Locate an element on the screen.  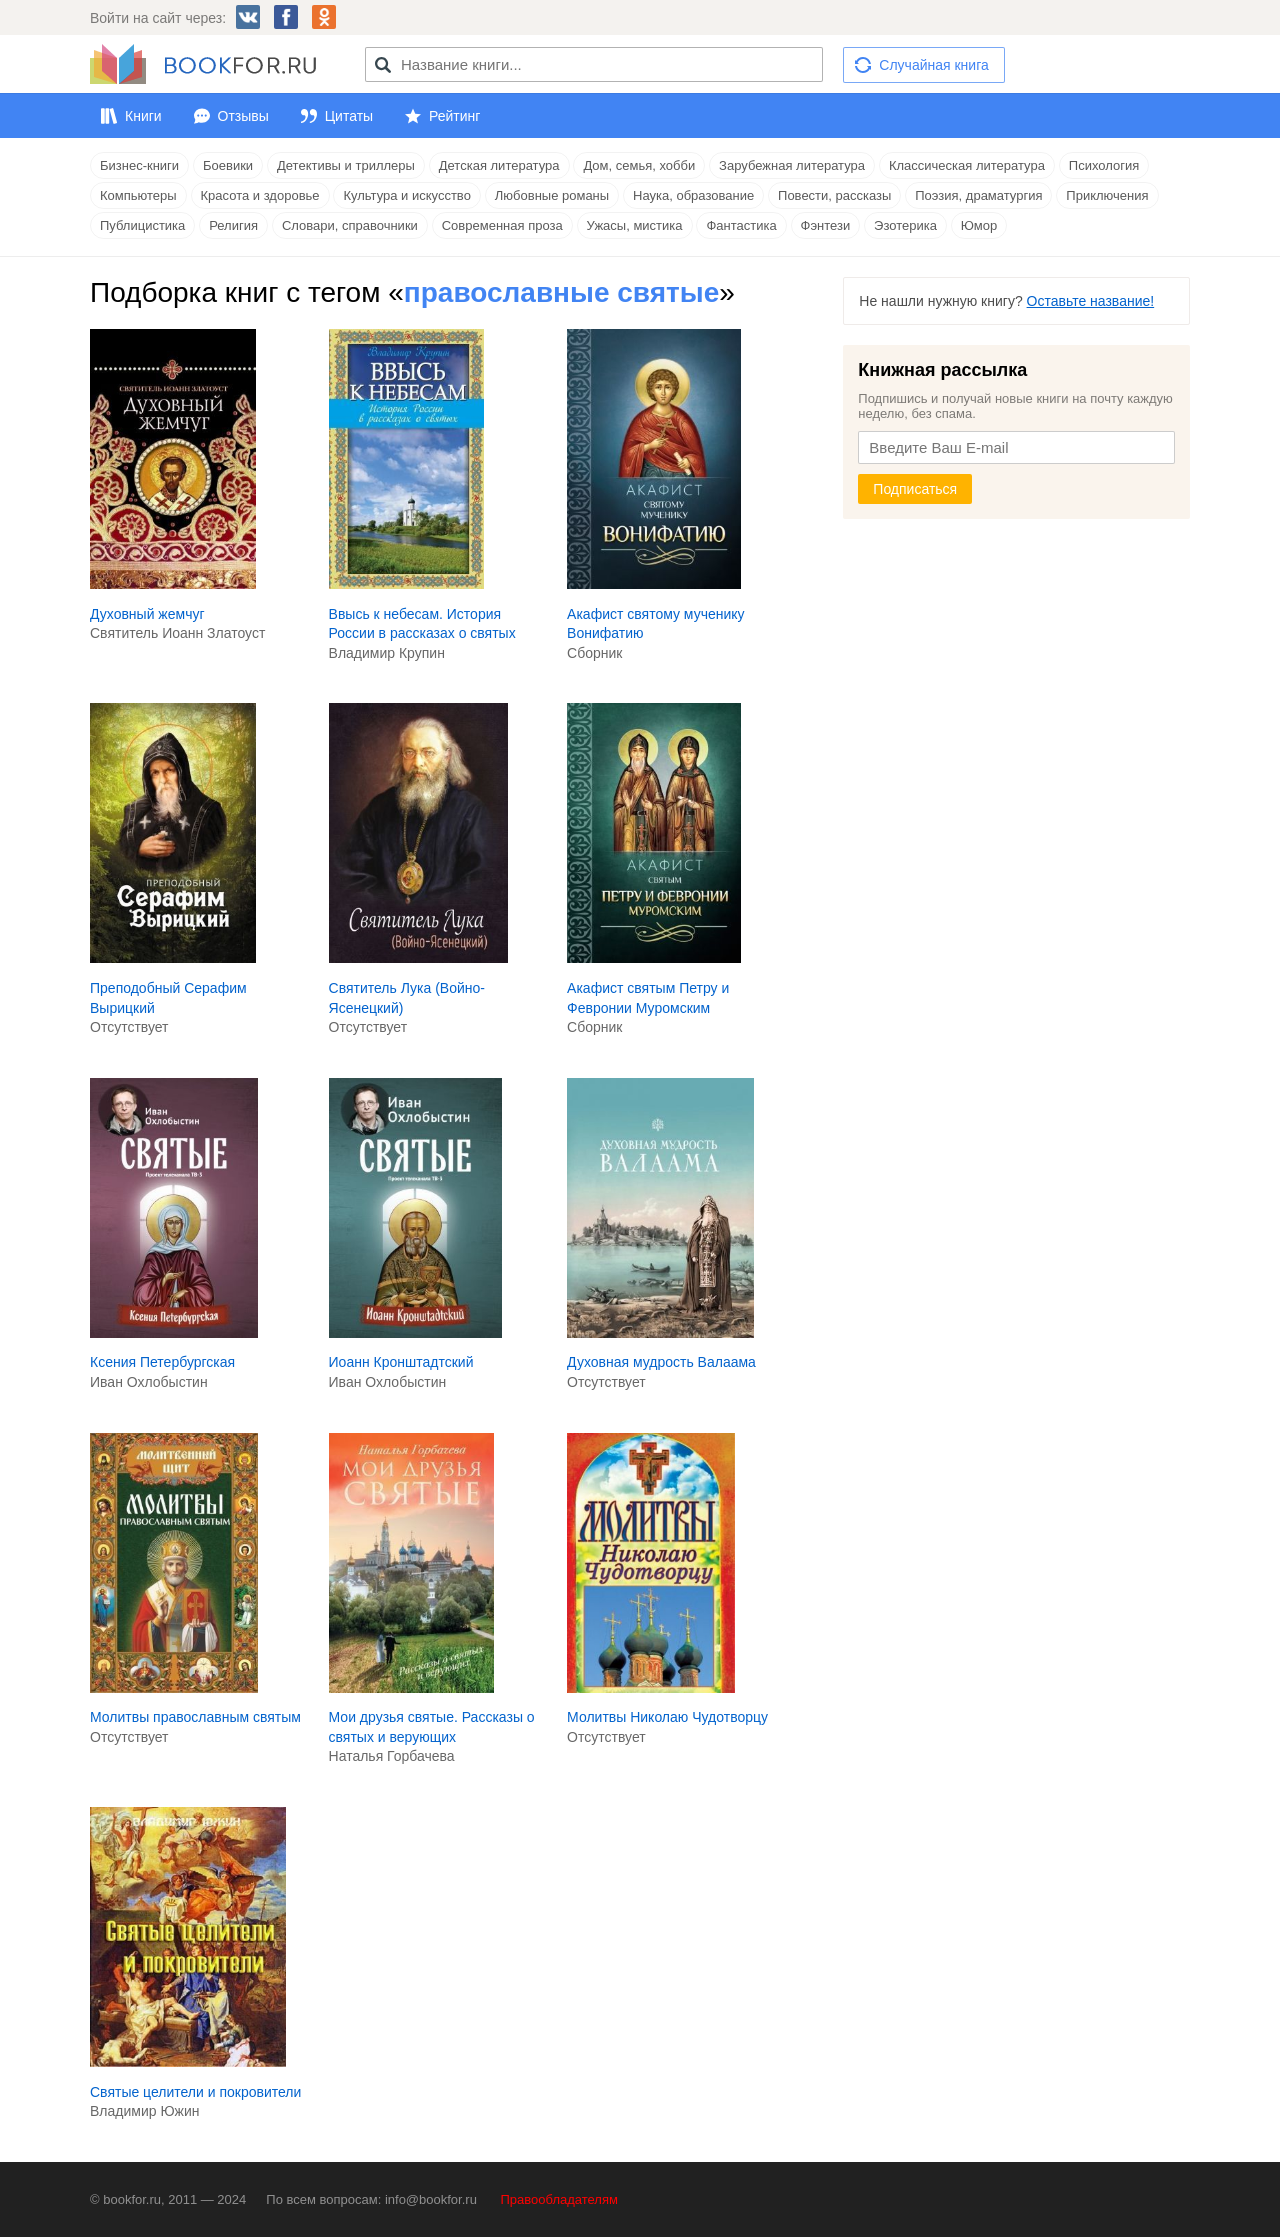
Ужасы, мистика is located at coordinates (635, 225).